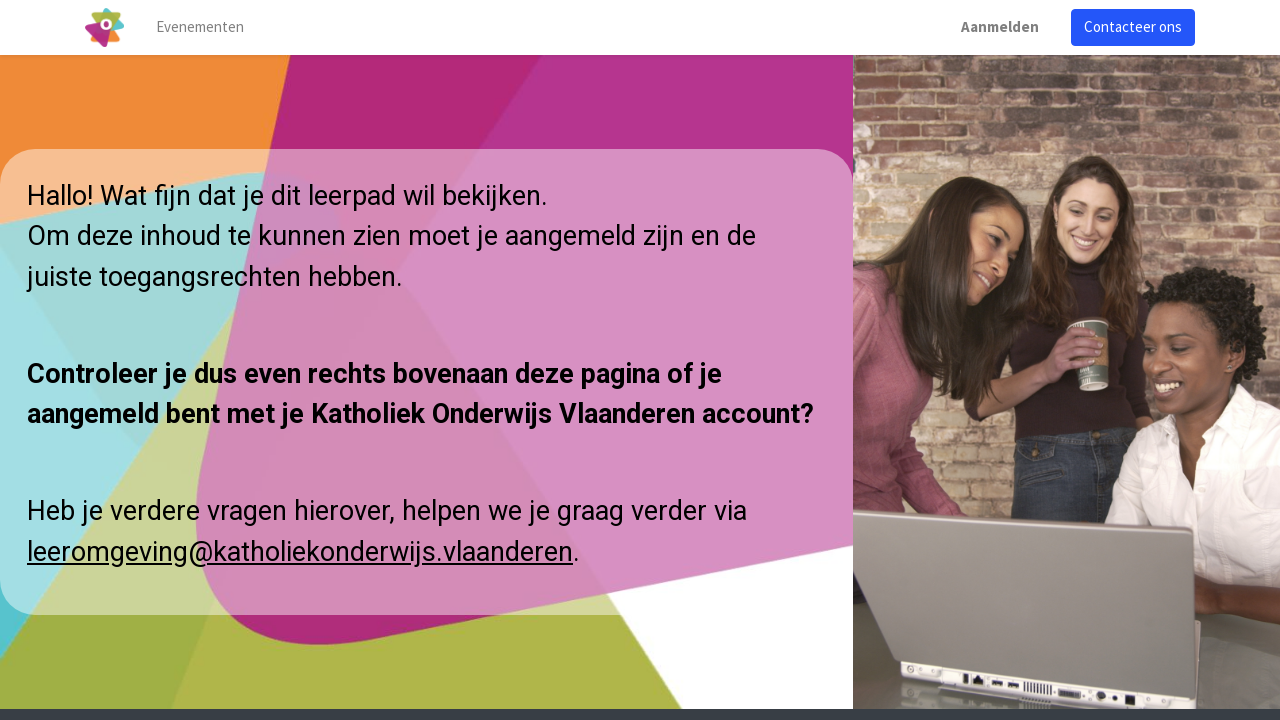 The image size is (1280, 720). I want to click on Aanmelden, so click(1000, 26).